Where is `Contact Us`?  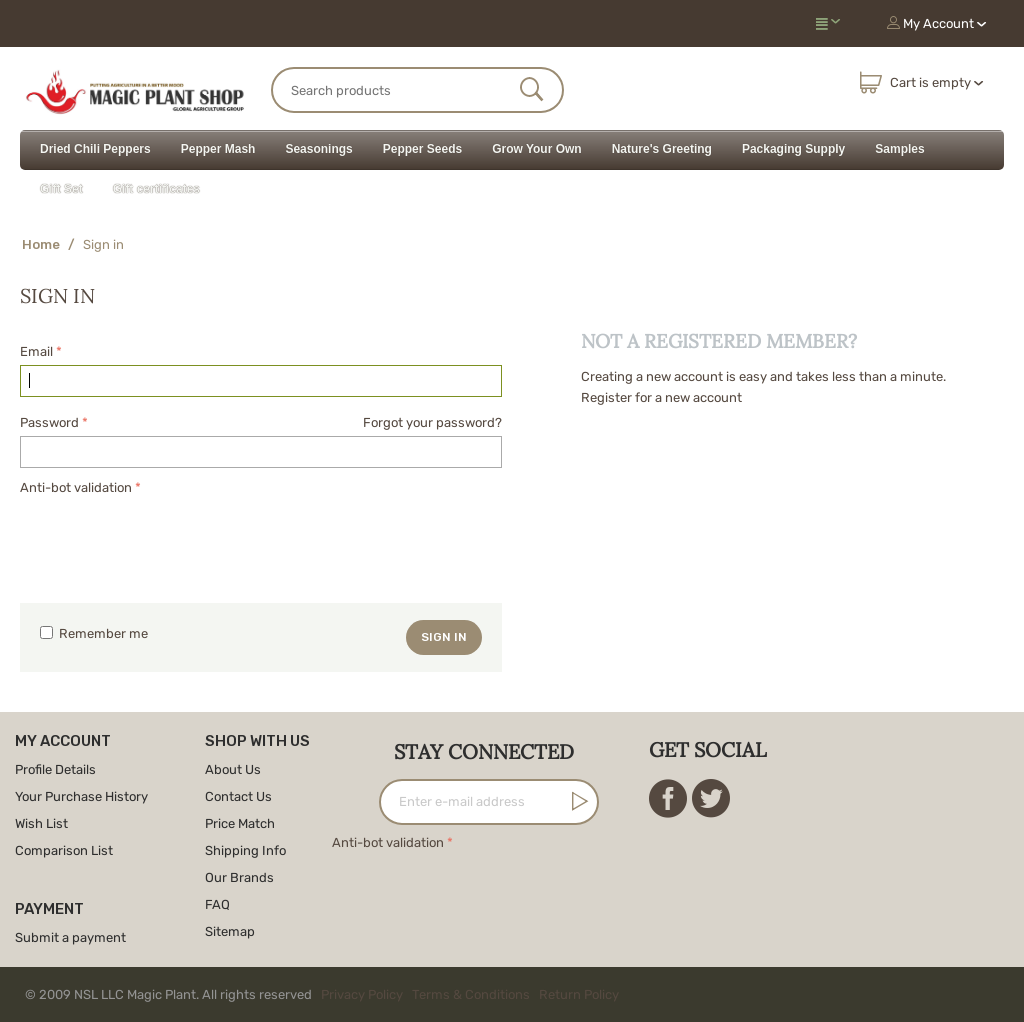 Contact Us is located at coordinates (238, 796).